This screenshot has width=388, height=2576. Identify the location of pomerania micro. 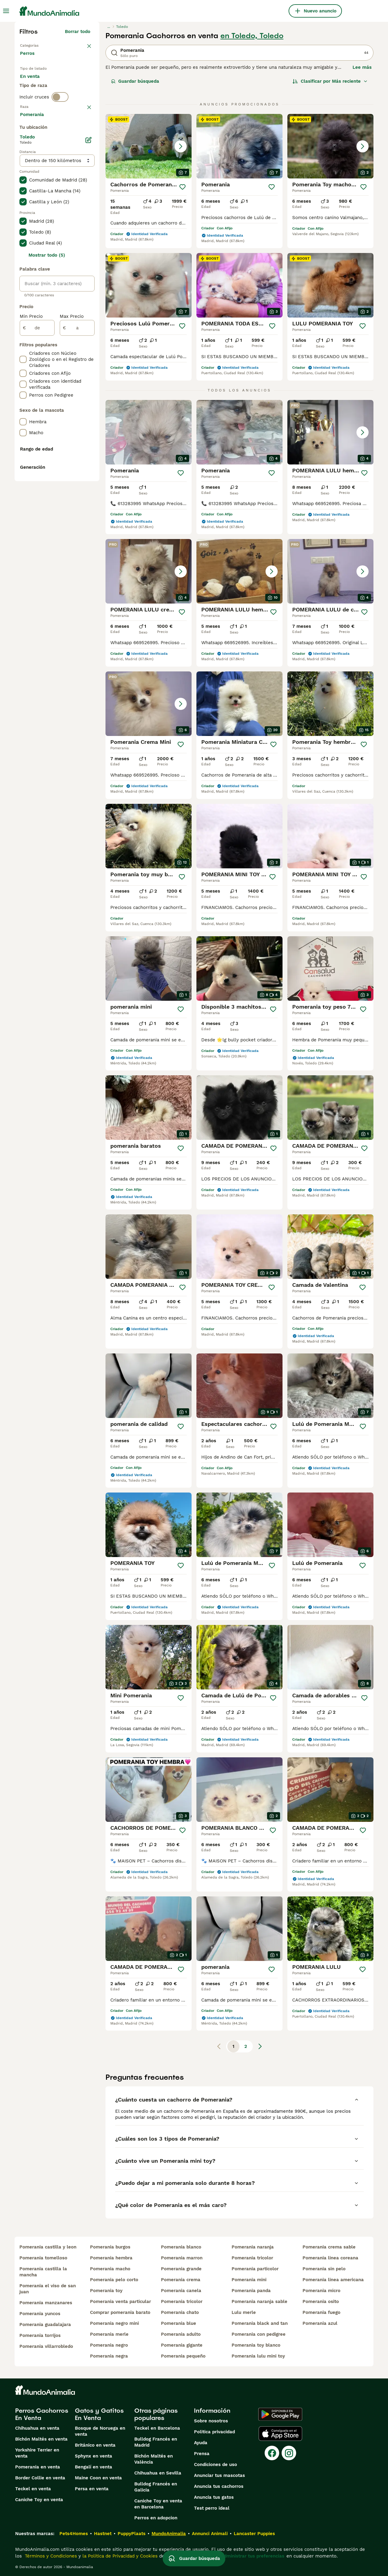
(321, 2290).